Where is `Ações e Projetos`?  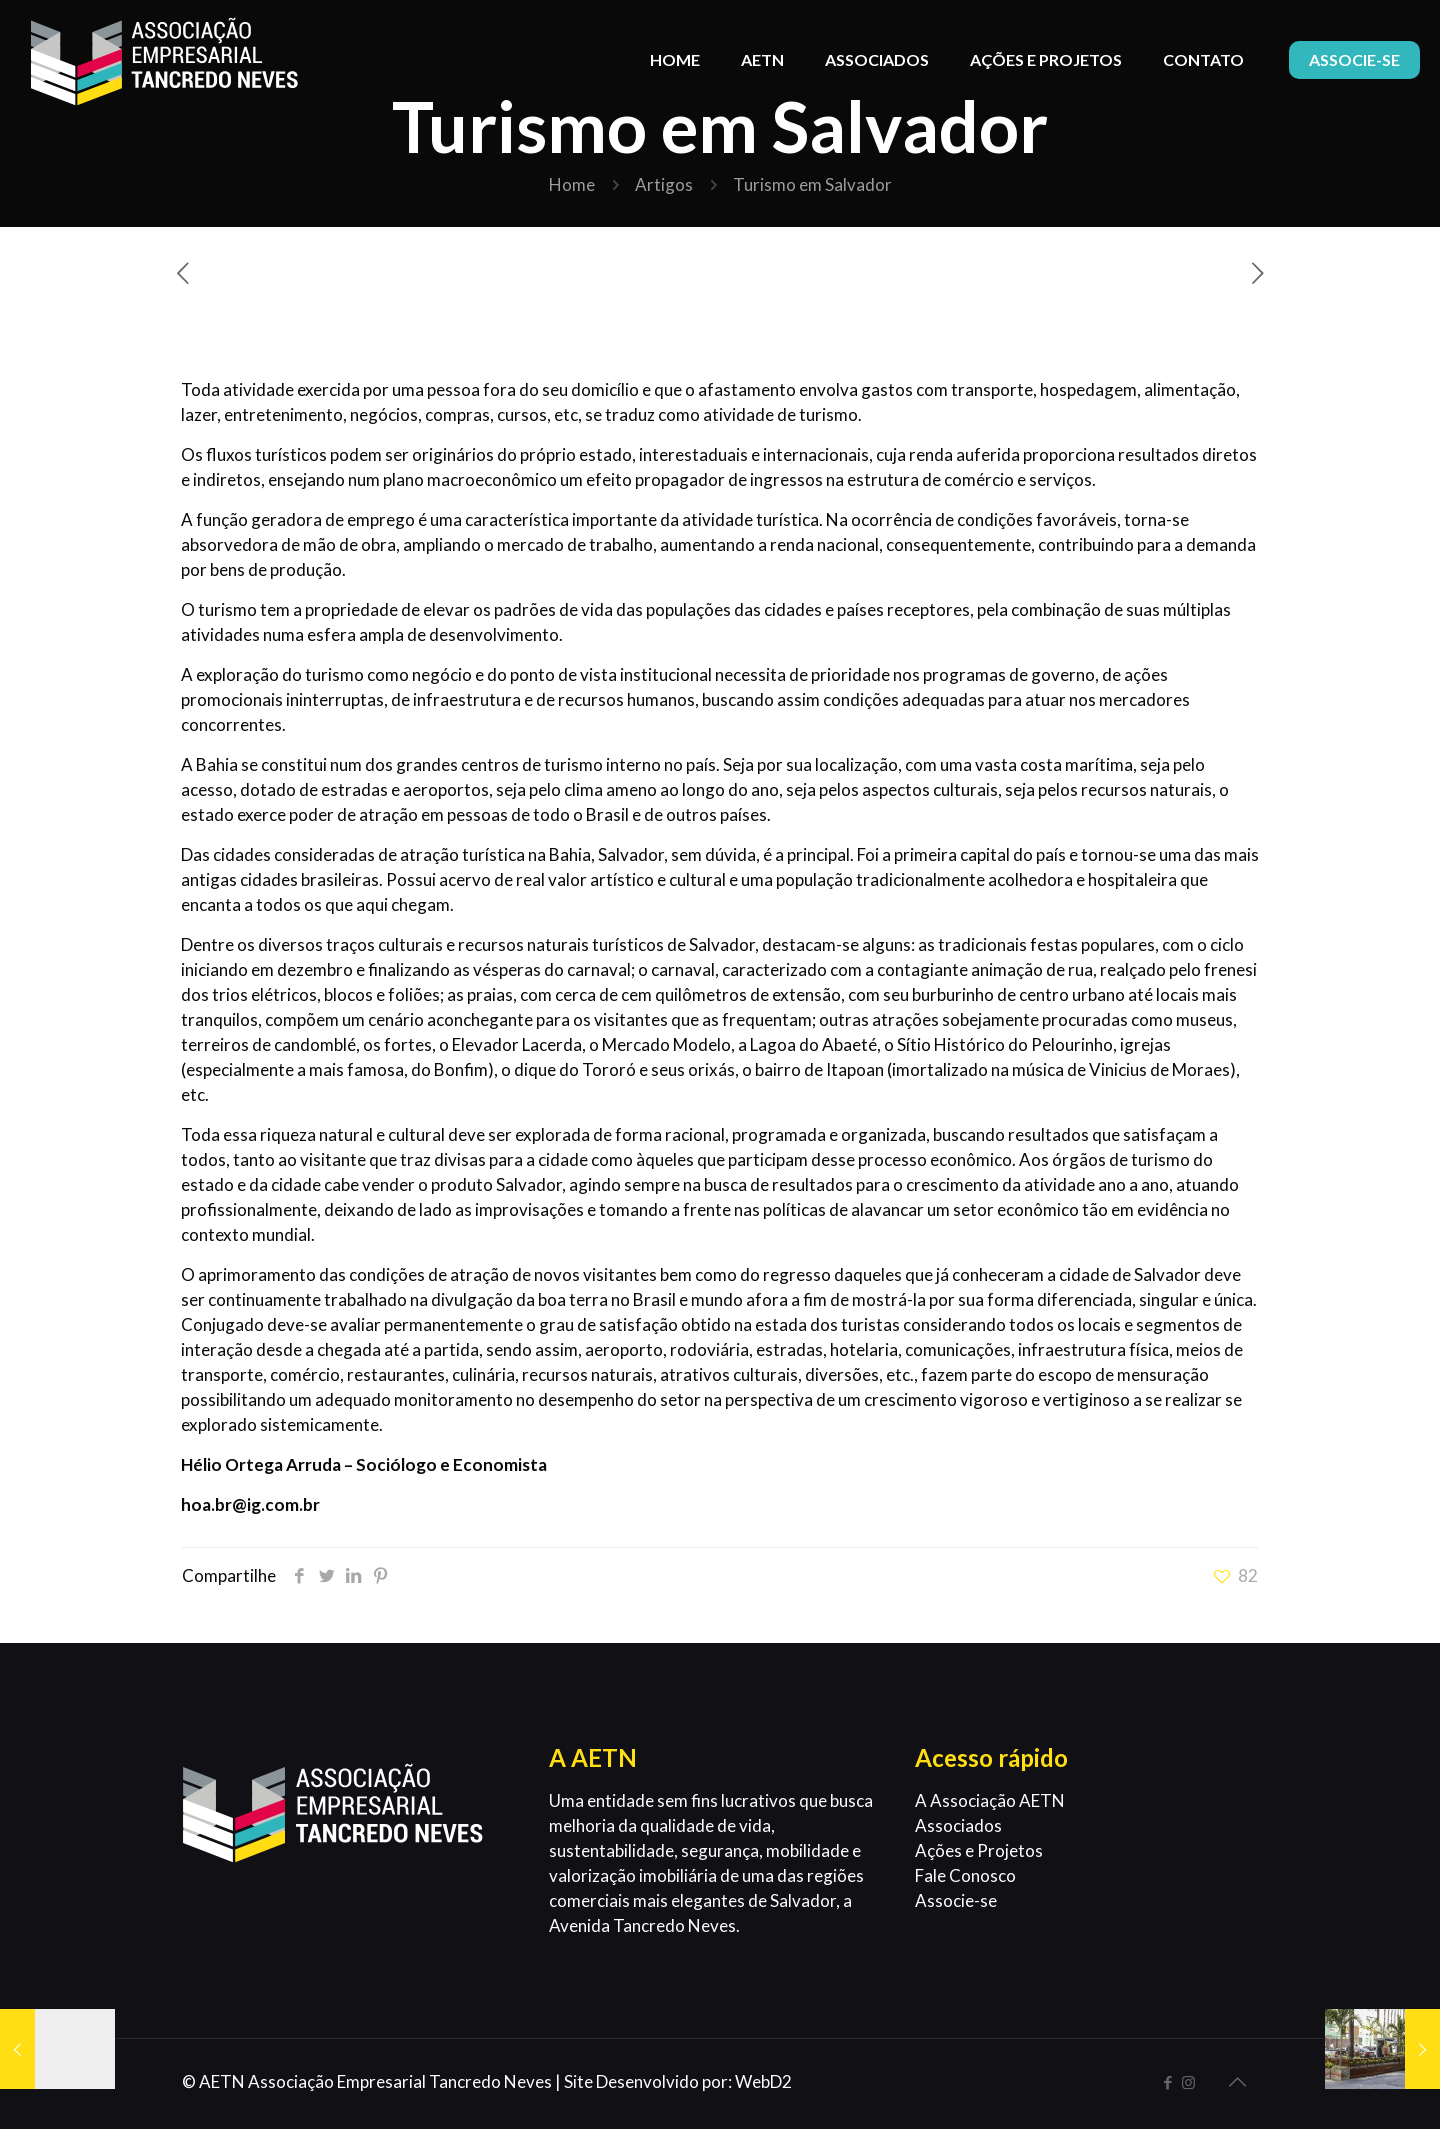 Ações e Projetos is located at coordinates (979, 1850).